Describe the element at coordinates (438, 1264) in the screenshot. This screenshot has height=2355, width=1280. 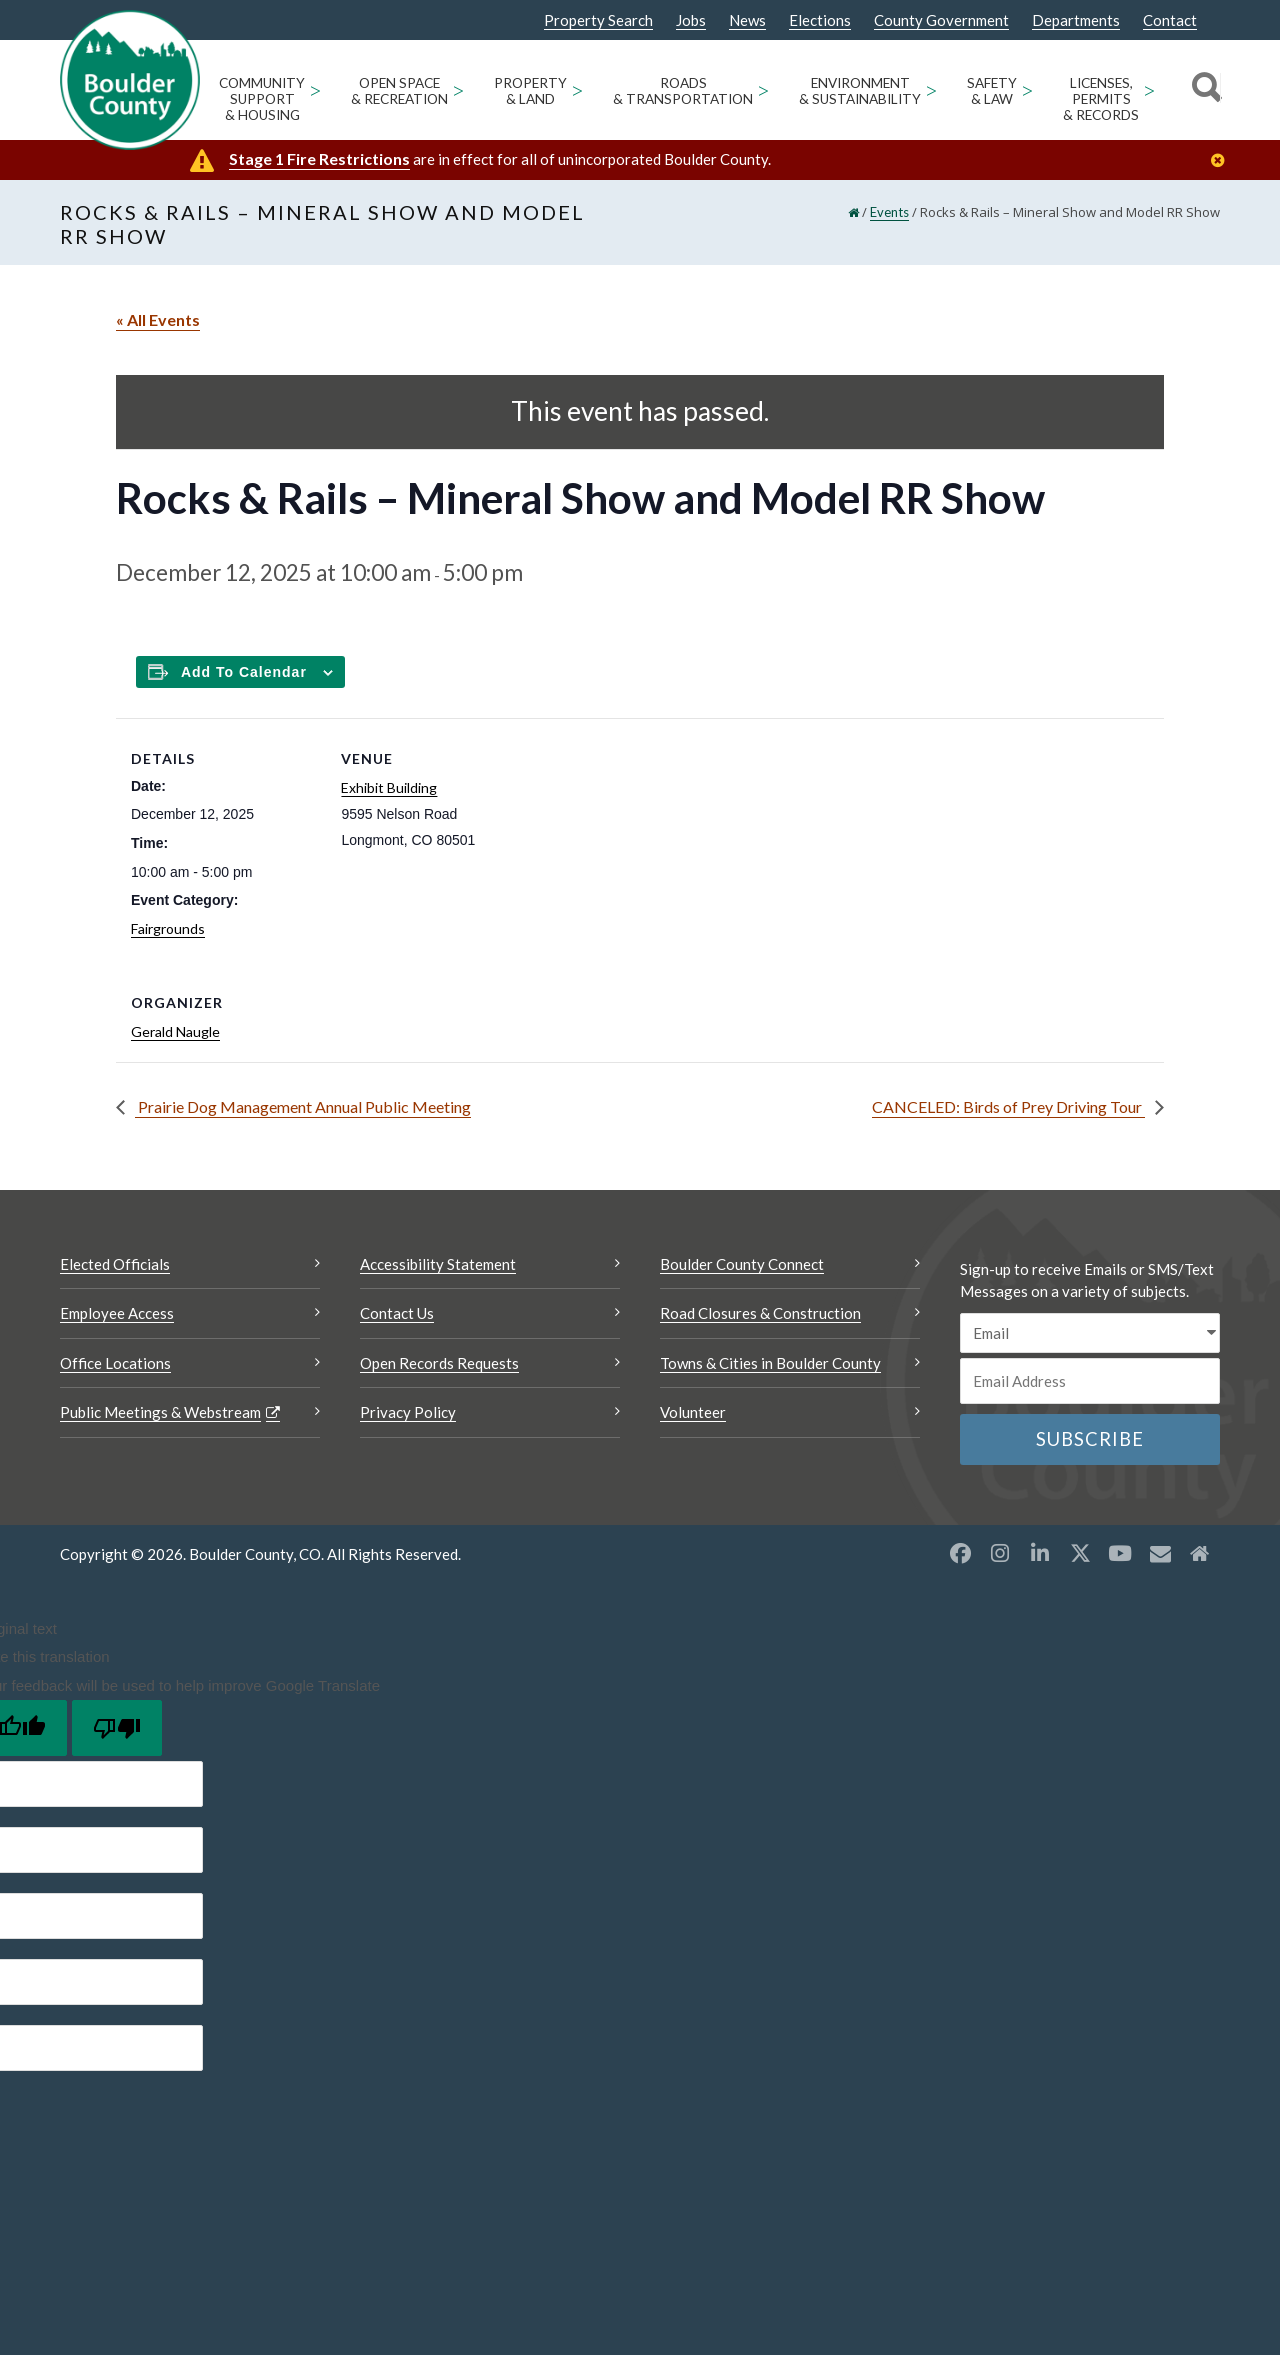
I see `Accessibility Statement` at that location.